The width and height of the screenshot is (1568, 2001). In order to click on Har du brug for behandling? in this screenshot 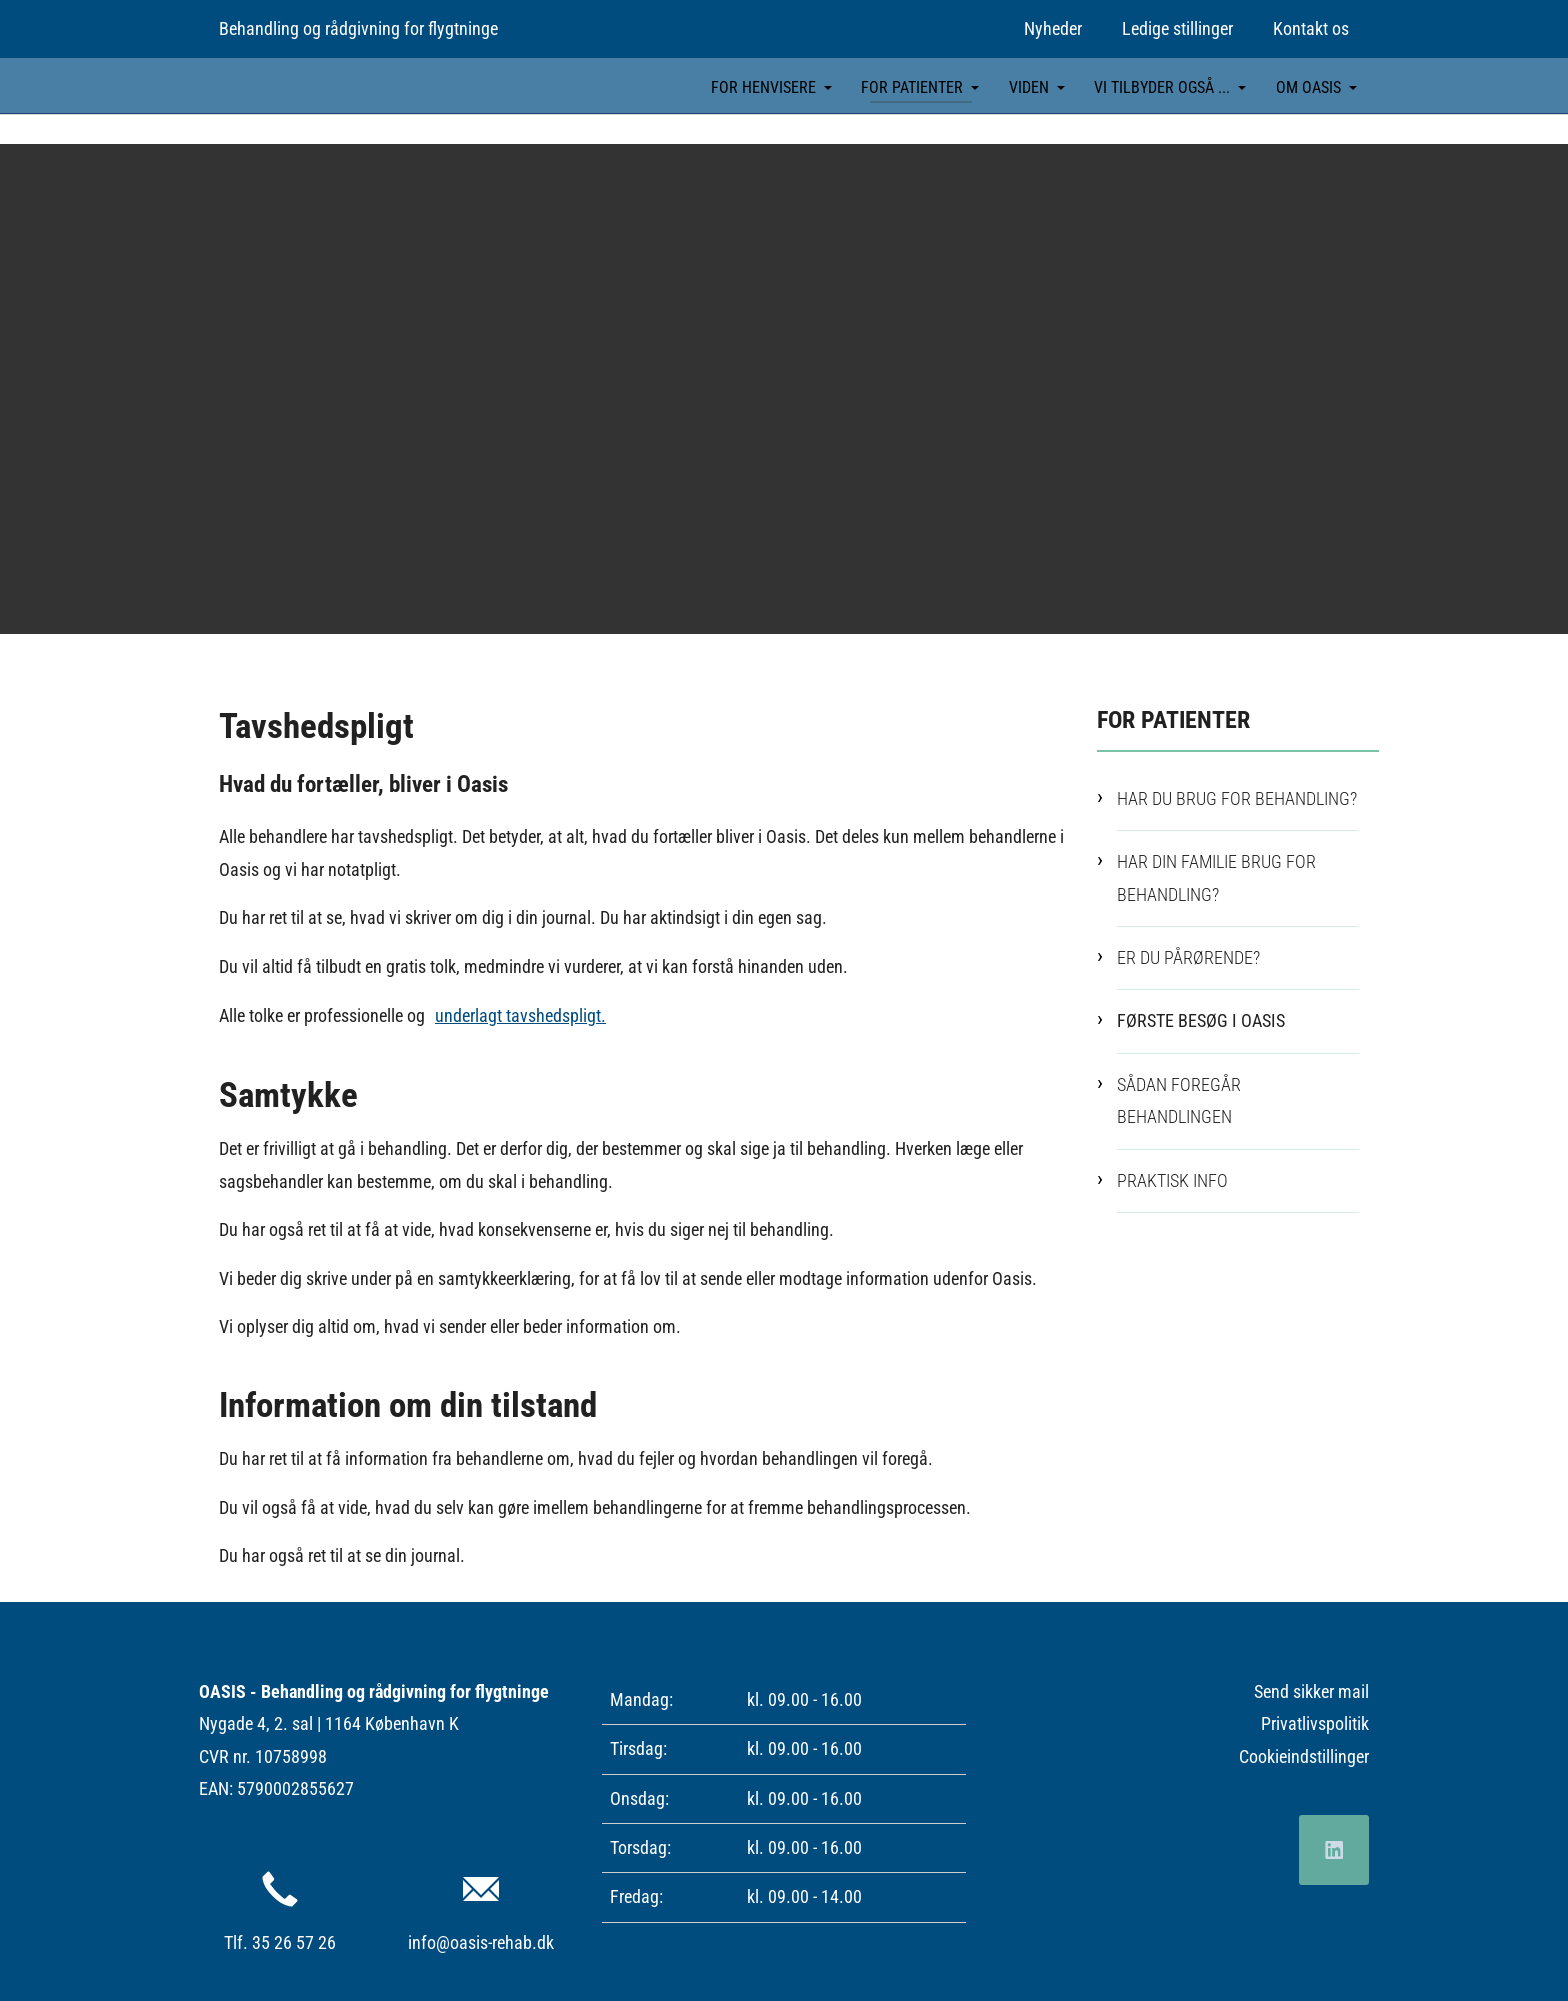, I will do `click(1237, 797)`.